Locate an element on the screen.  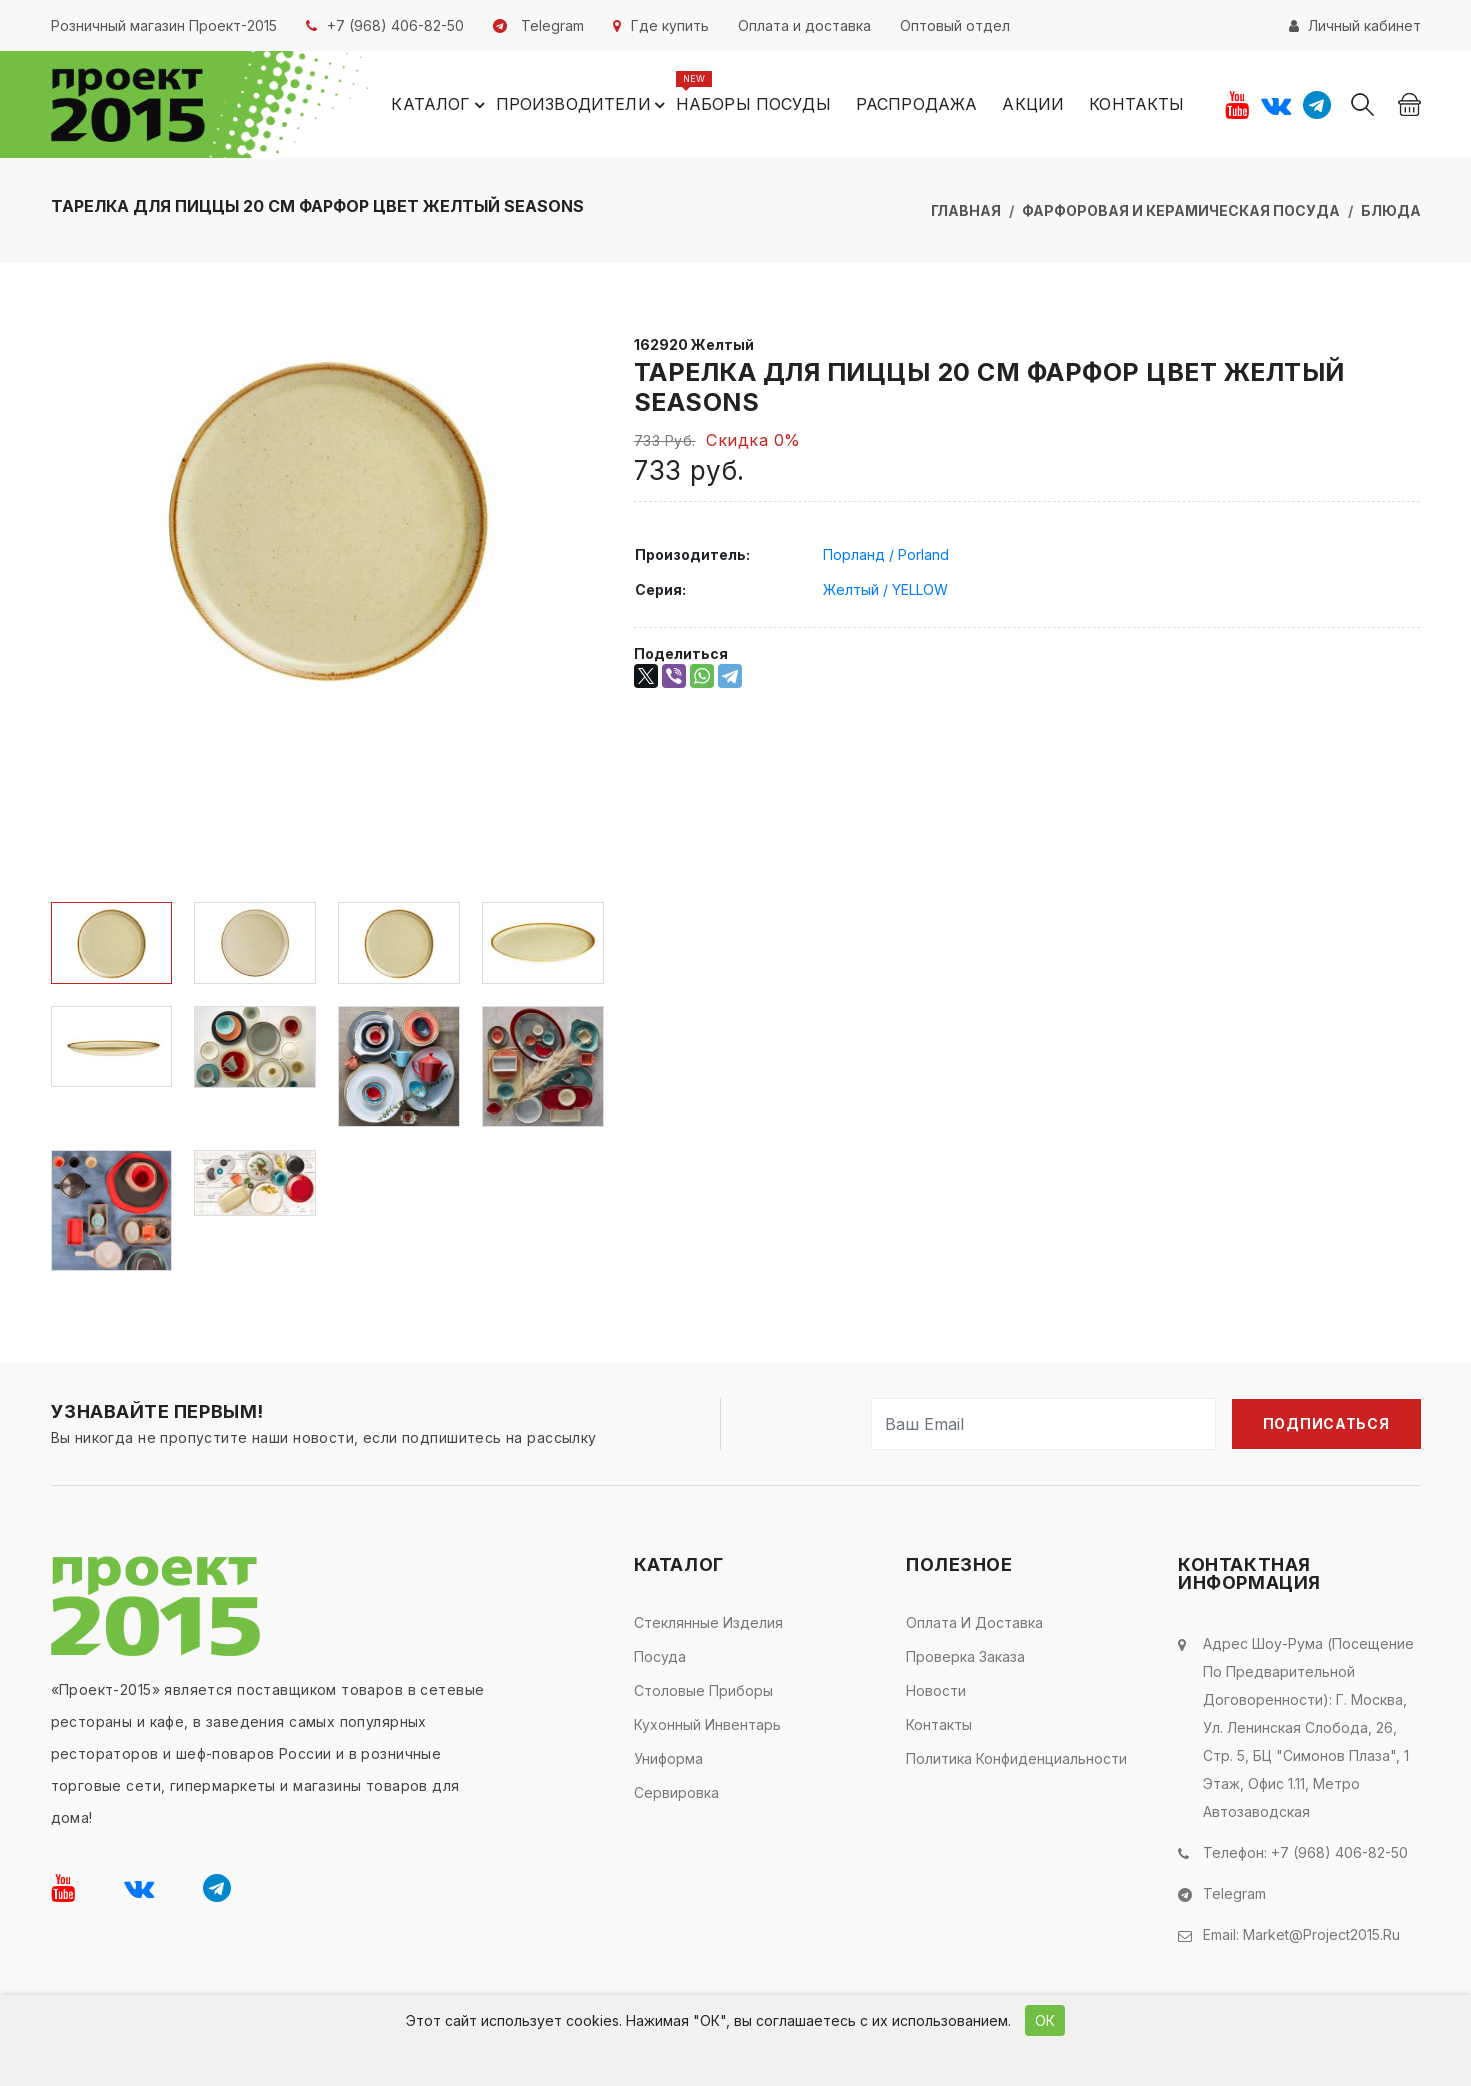
Контакты is located at coordinates (1136, 104).